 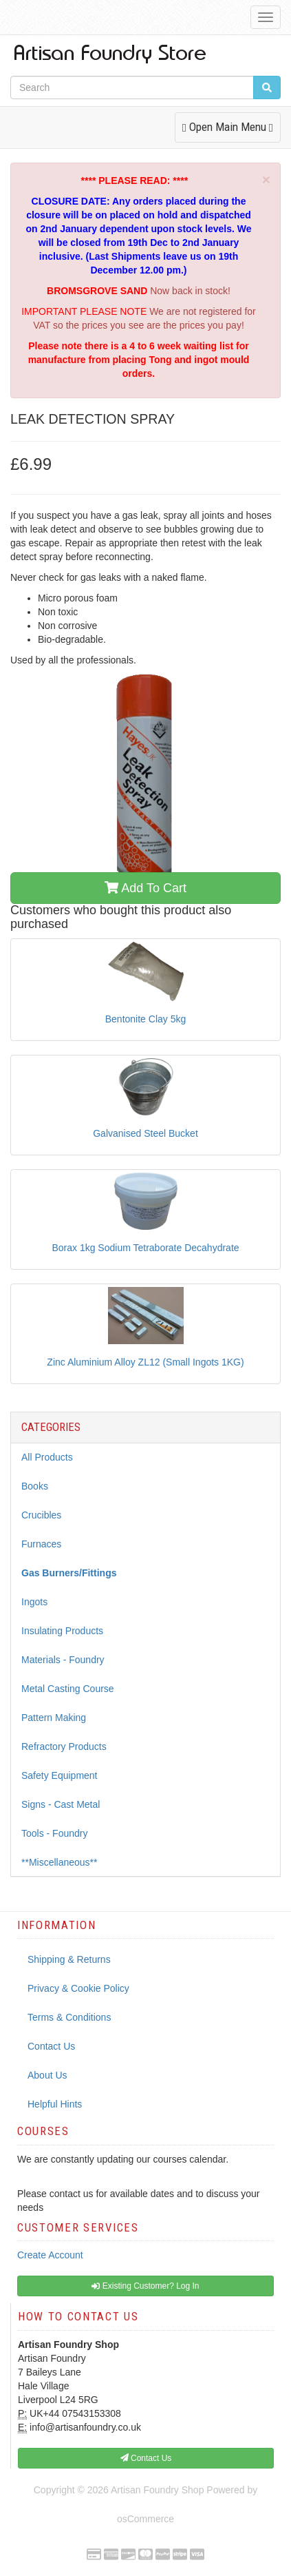 What do you see at coordinates (41, 1515) in the screenshot?
I see `Crucibles` at bounding box center [41, 1515].